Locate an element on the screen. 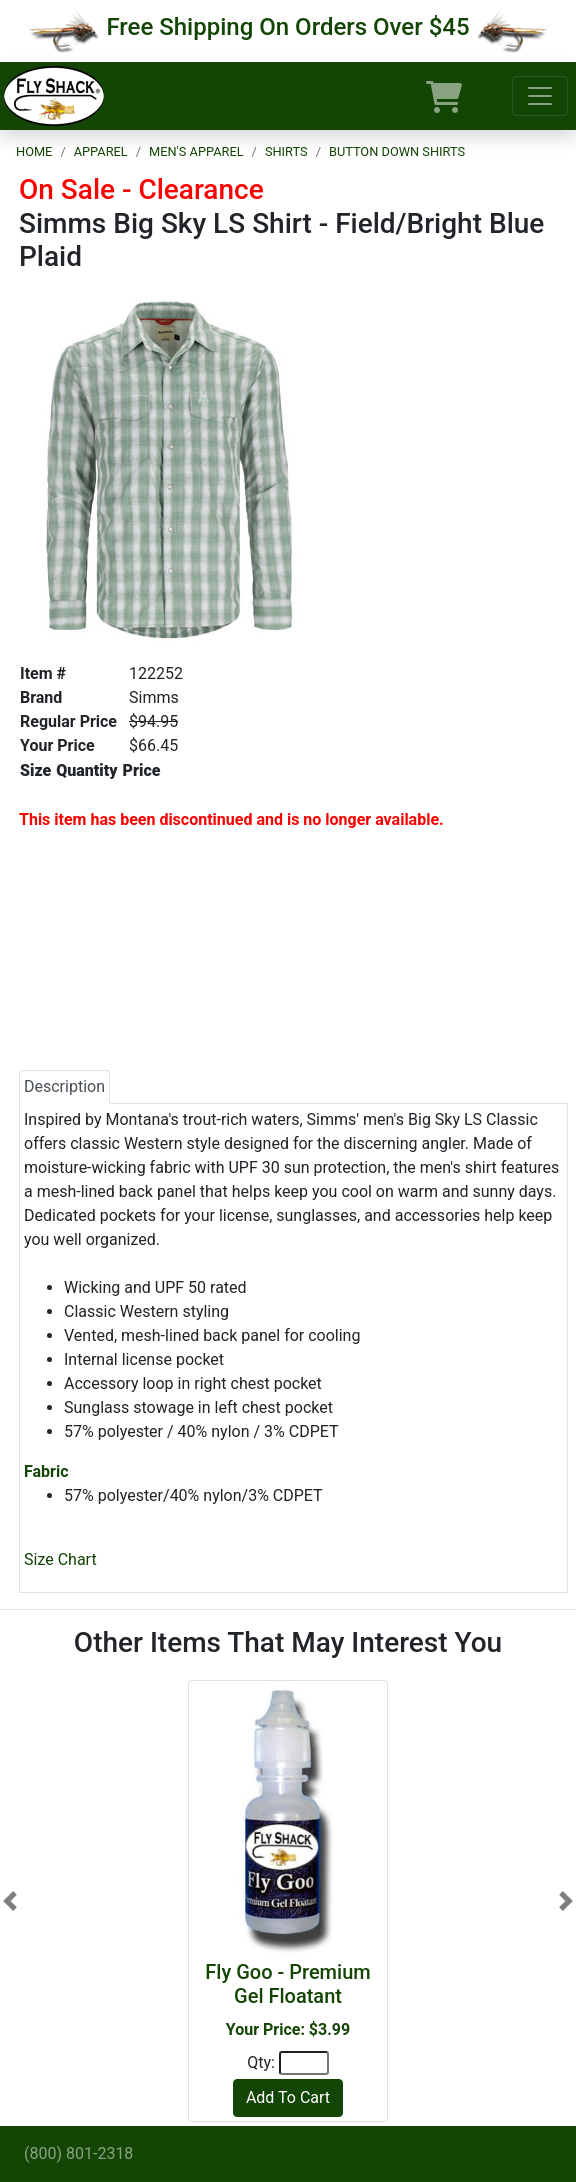 This screenshot has width=576, height=2182. [Toggle navigation] is located at coordinates (540, 96).